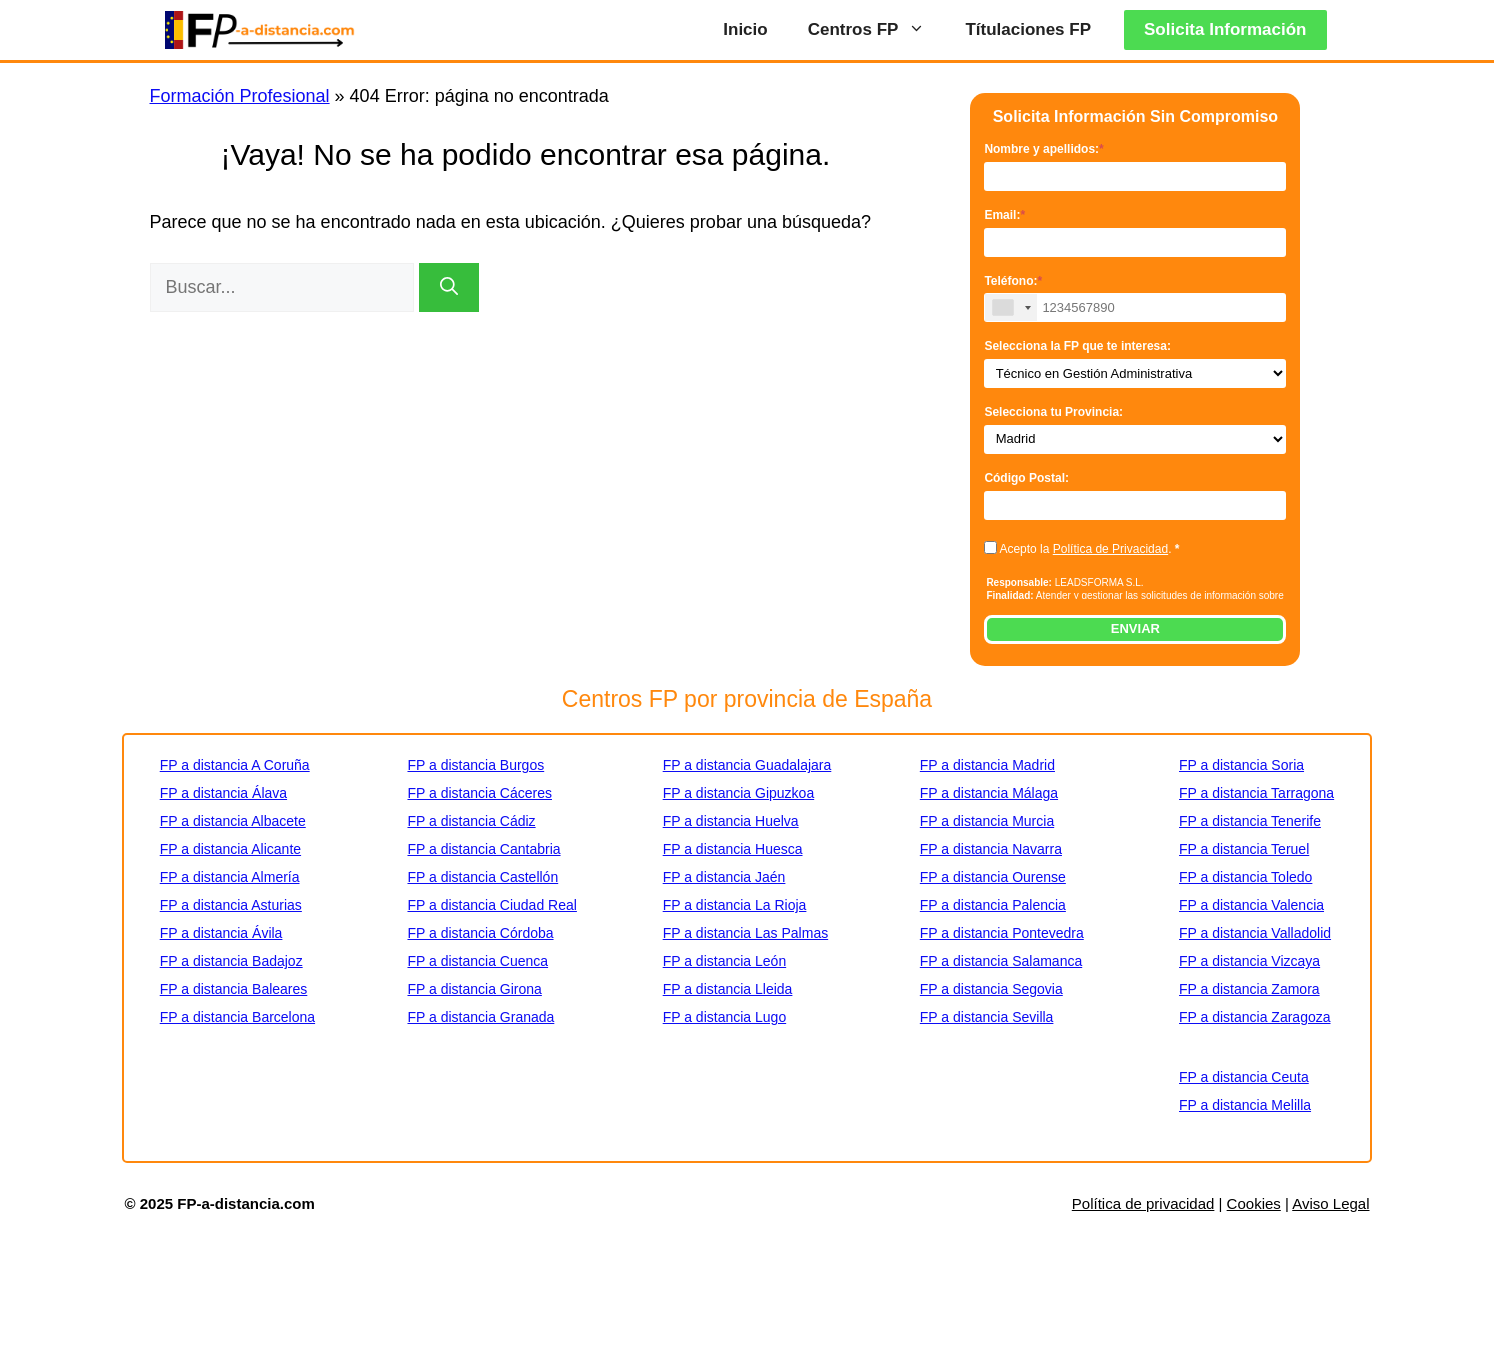 This screenshot has width=1494, height=1345. Describe the element at coordinates (1225, 29) in the screenshot. I see `Solicita Información` at that location.